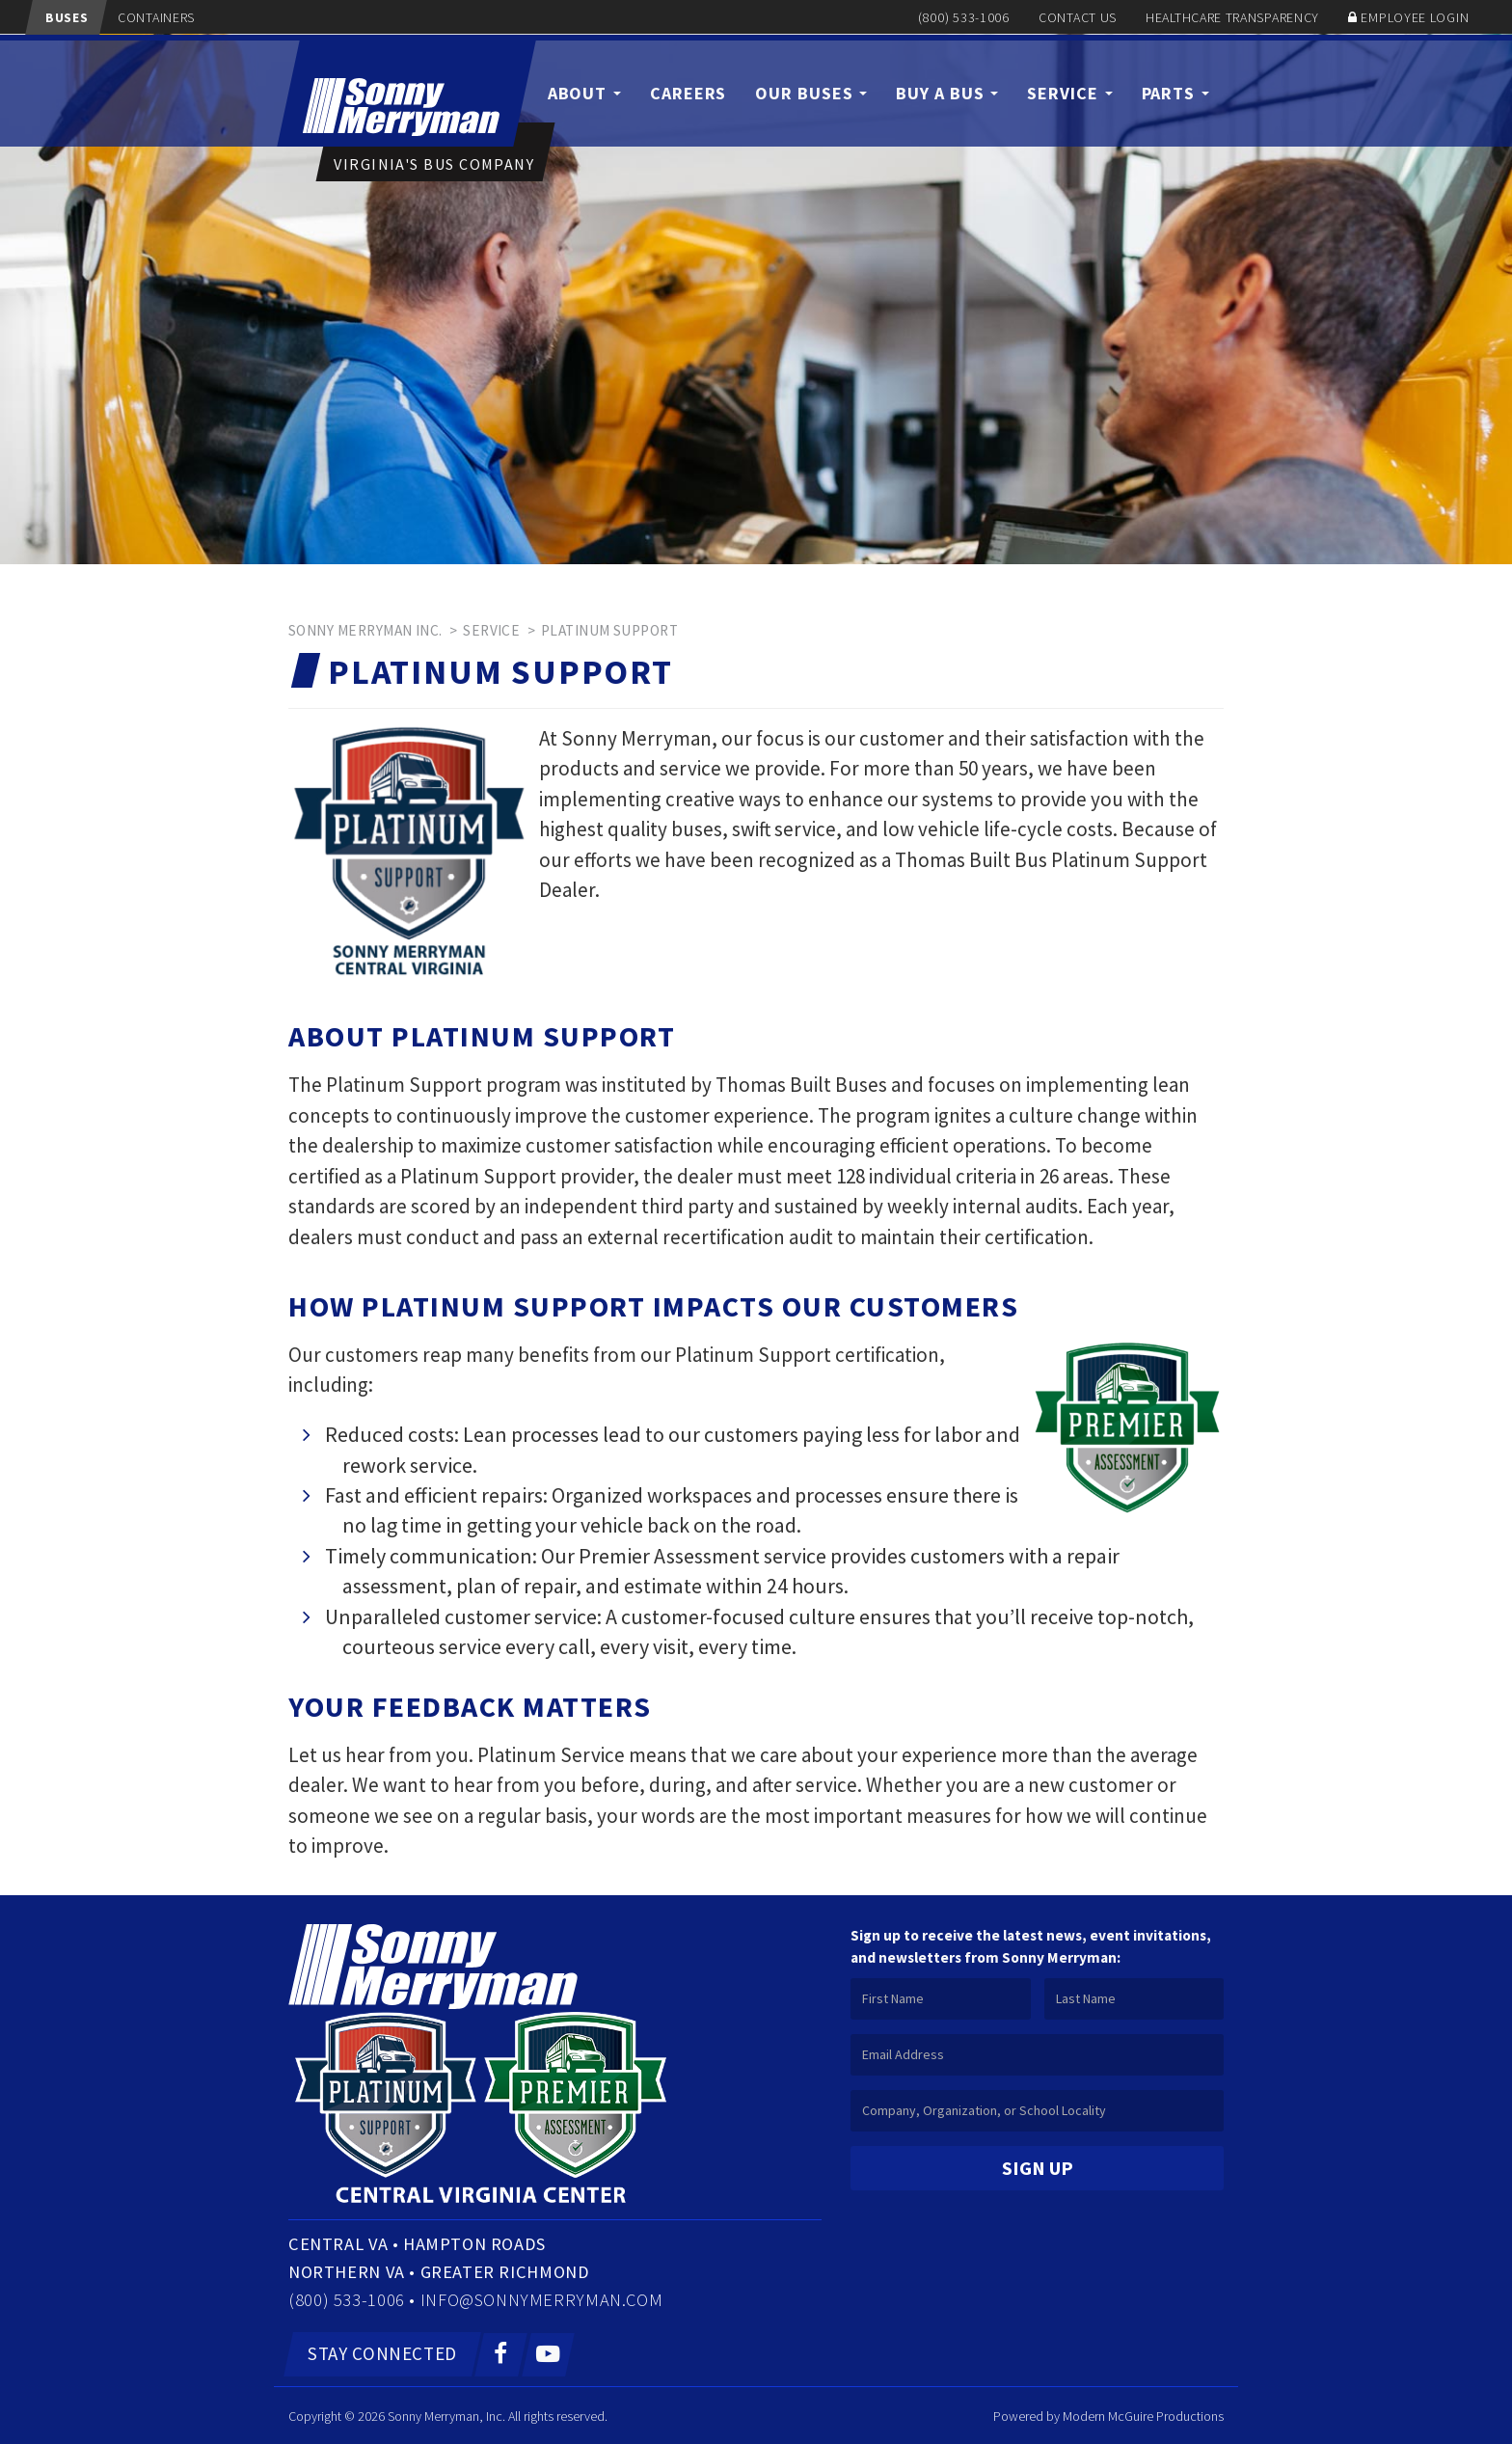 The height and width of the screenshot is (2444, 1512). Describe the element at coordinates (964, 17) in the screenshot. I see `(800) 533-1006` at that location.